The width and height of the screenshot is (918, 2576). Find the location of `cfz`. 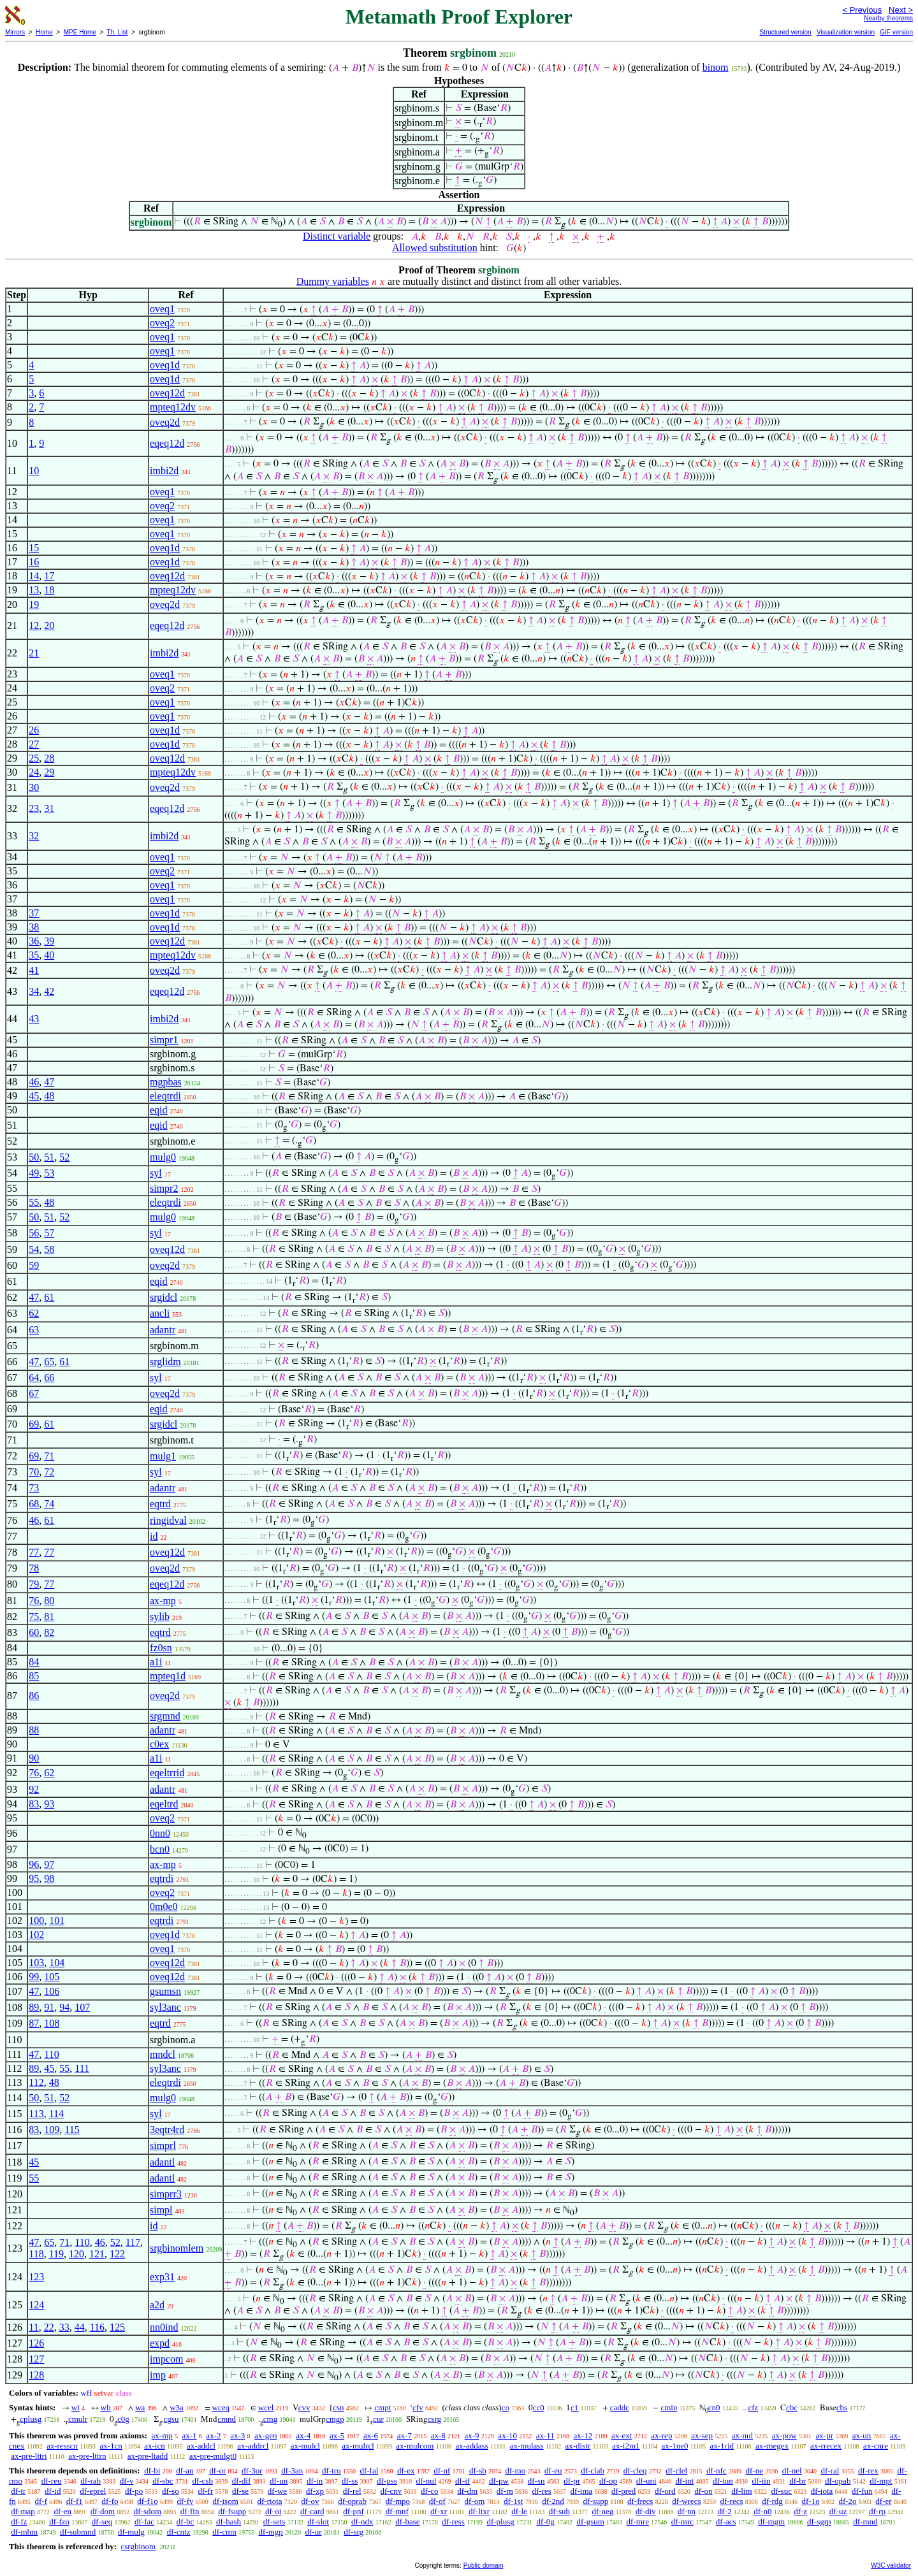

cfz is located at coordinates (753, 2407).